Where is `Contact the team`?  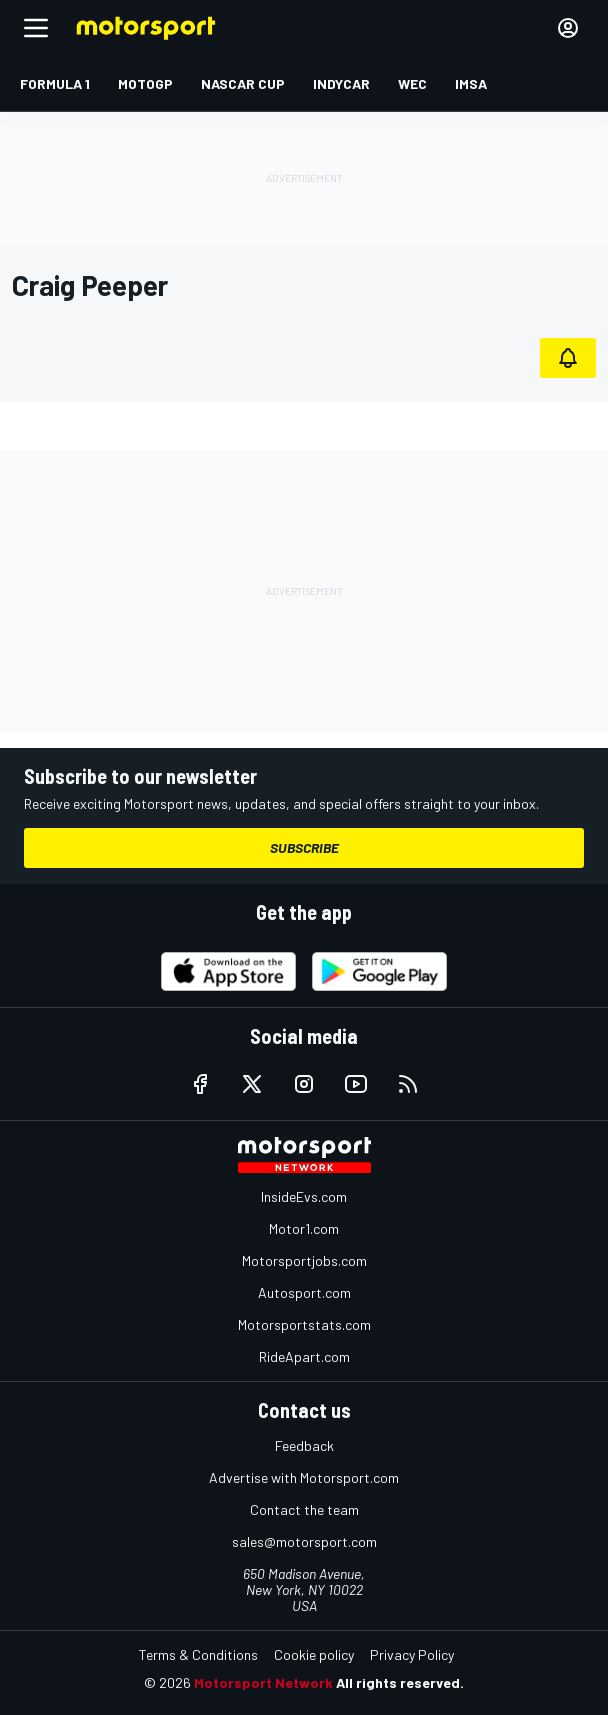 Contact the team is located at coordinates (304, 1509).